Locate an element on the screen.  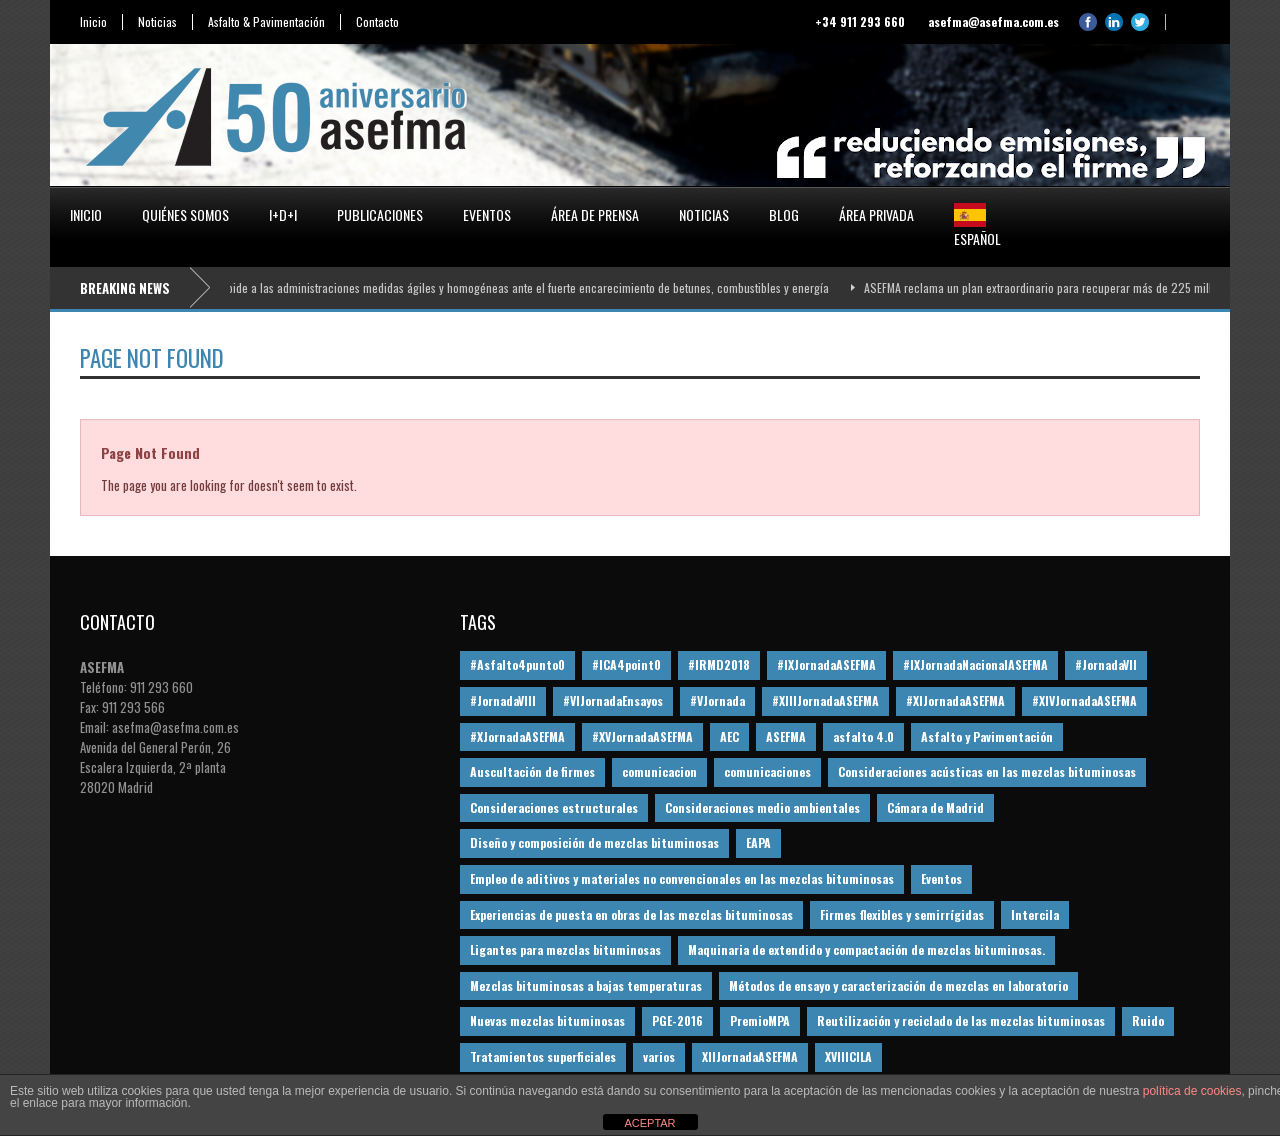
XIIJornadaASEFMA [XIIJornadaASEFMA (13 elementos)] is located at coordinates (750, 1056).